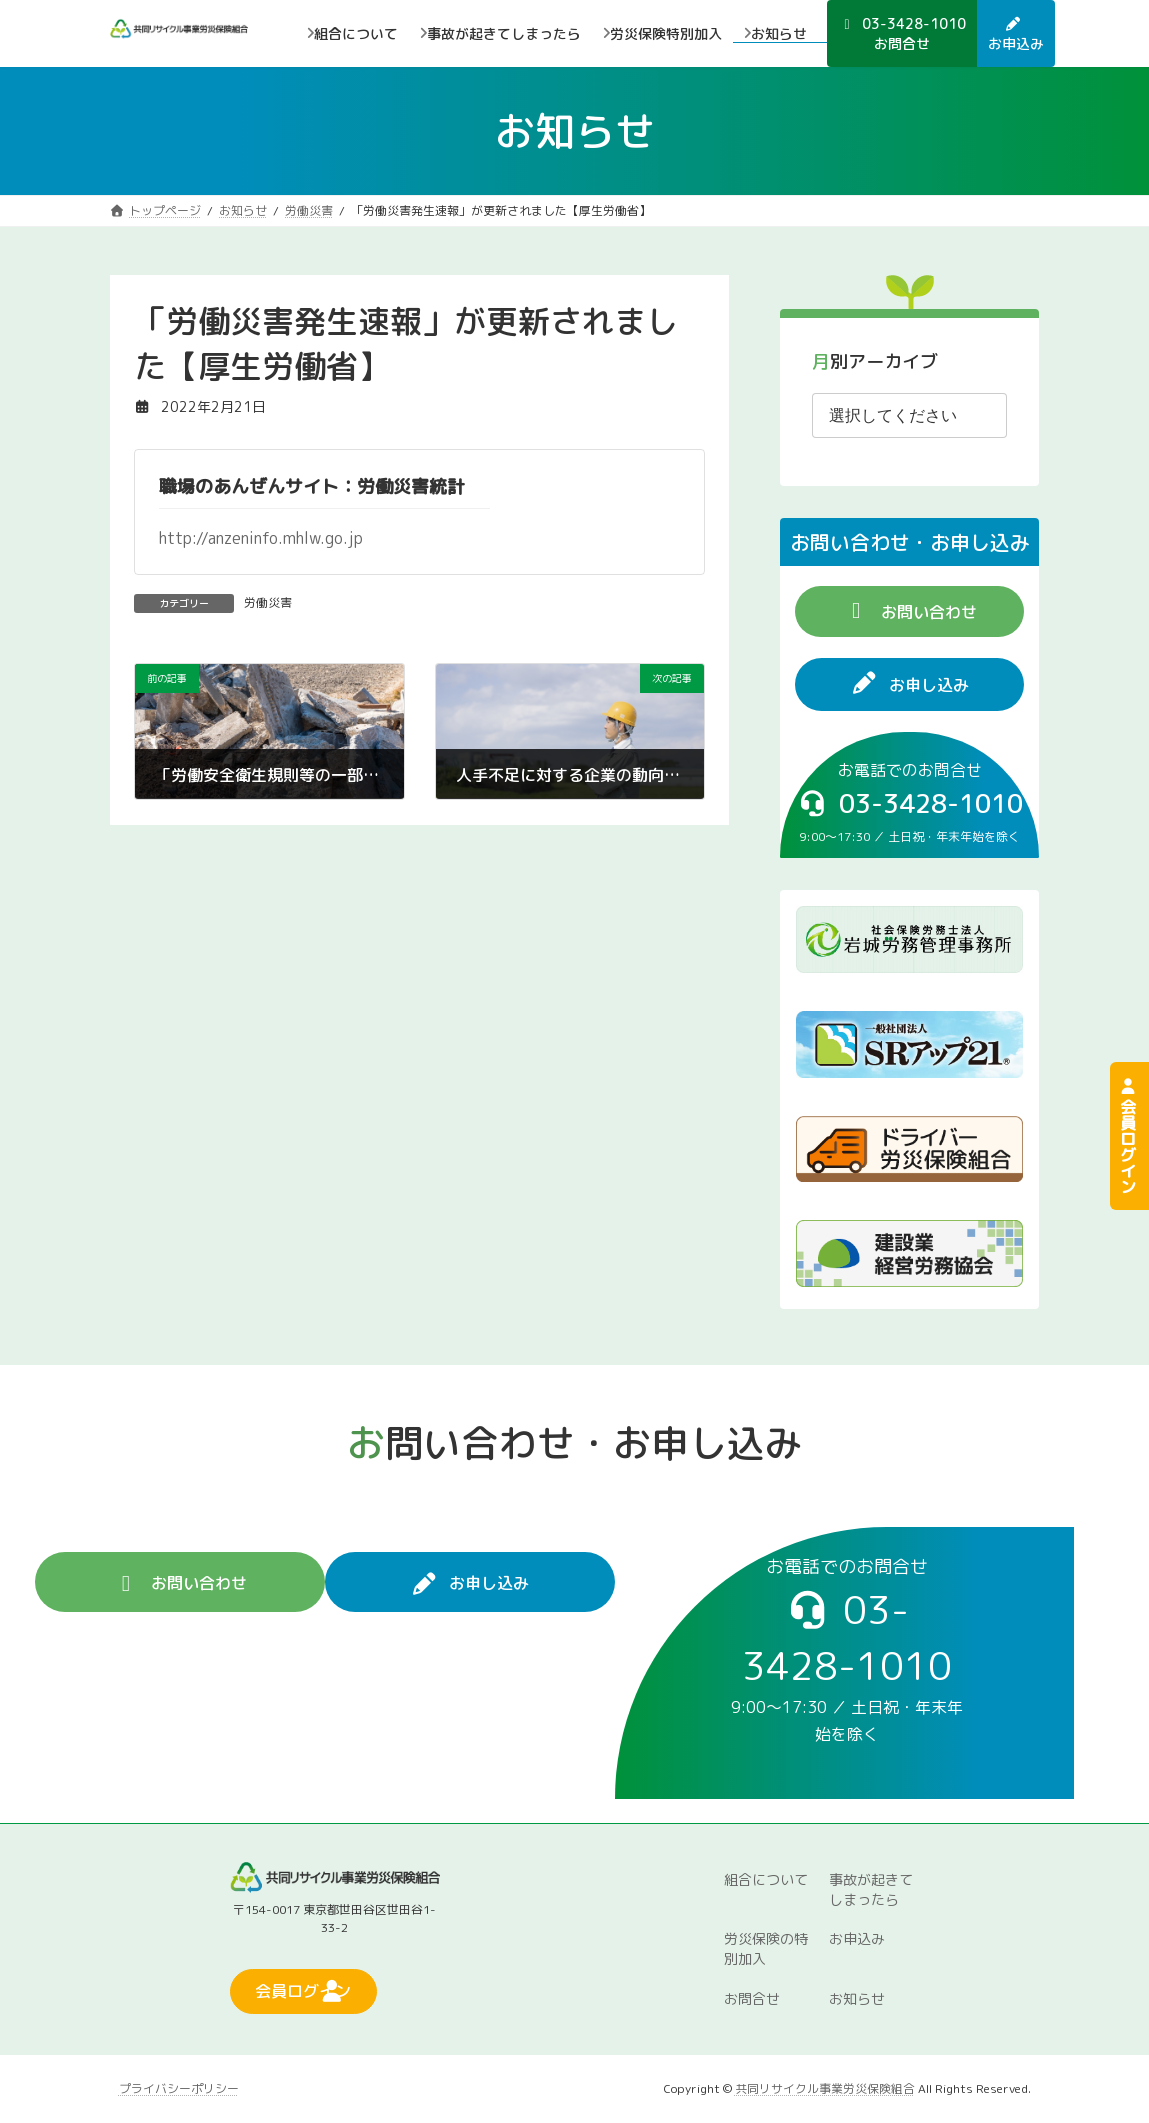 This screenshot has width=1149, height=2123. What do you see at coordinates (825, 2087) in the screenshot?
I see `共同リサイクル事業労災保険組合` at bounding box center [825, 2087].